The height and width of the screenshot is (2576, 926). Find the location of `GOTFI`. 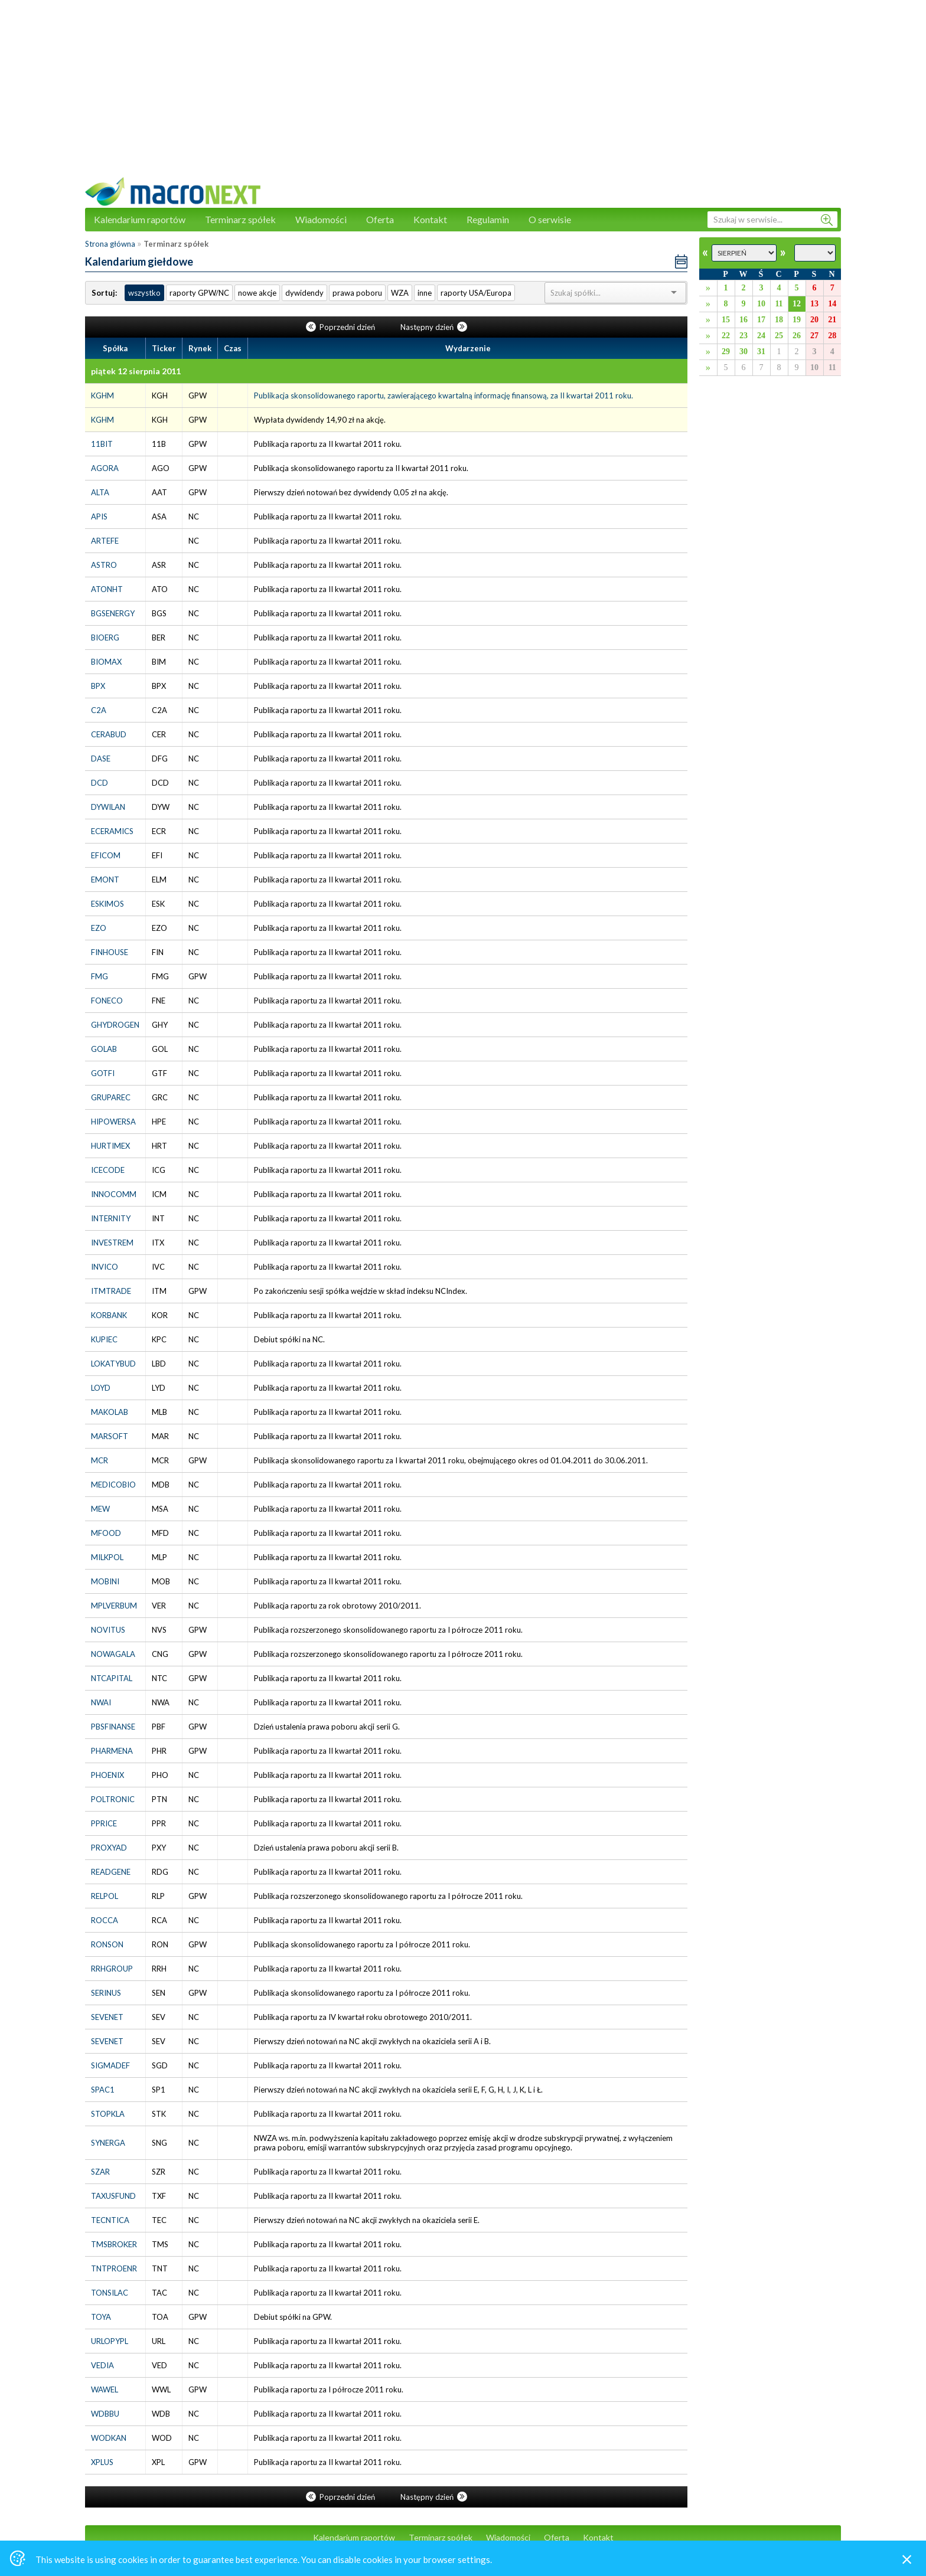

GOTFI is located at coordinates (103, 1073).